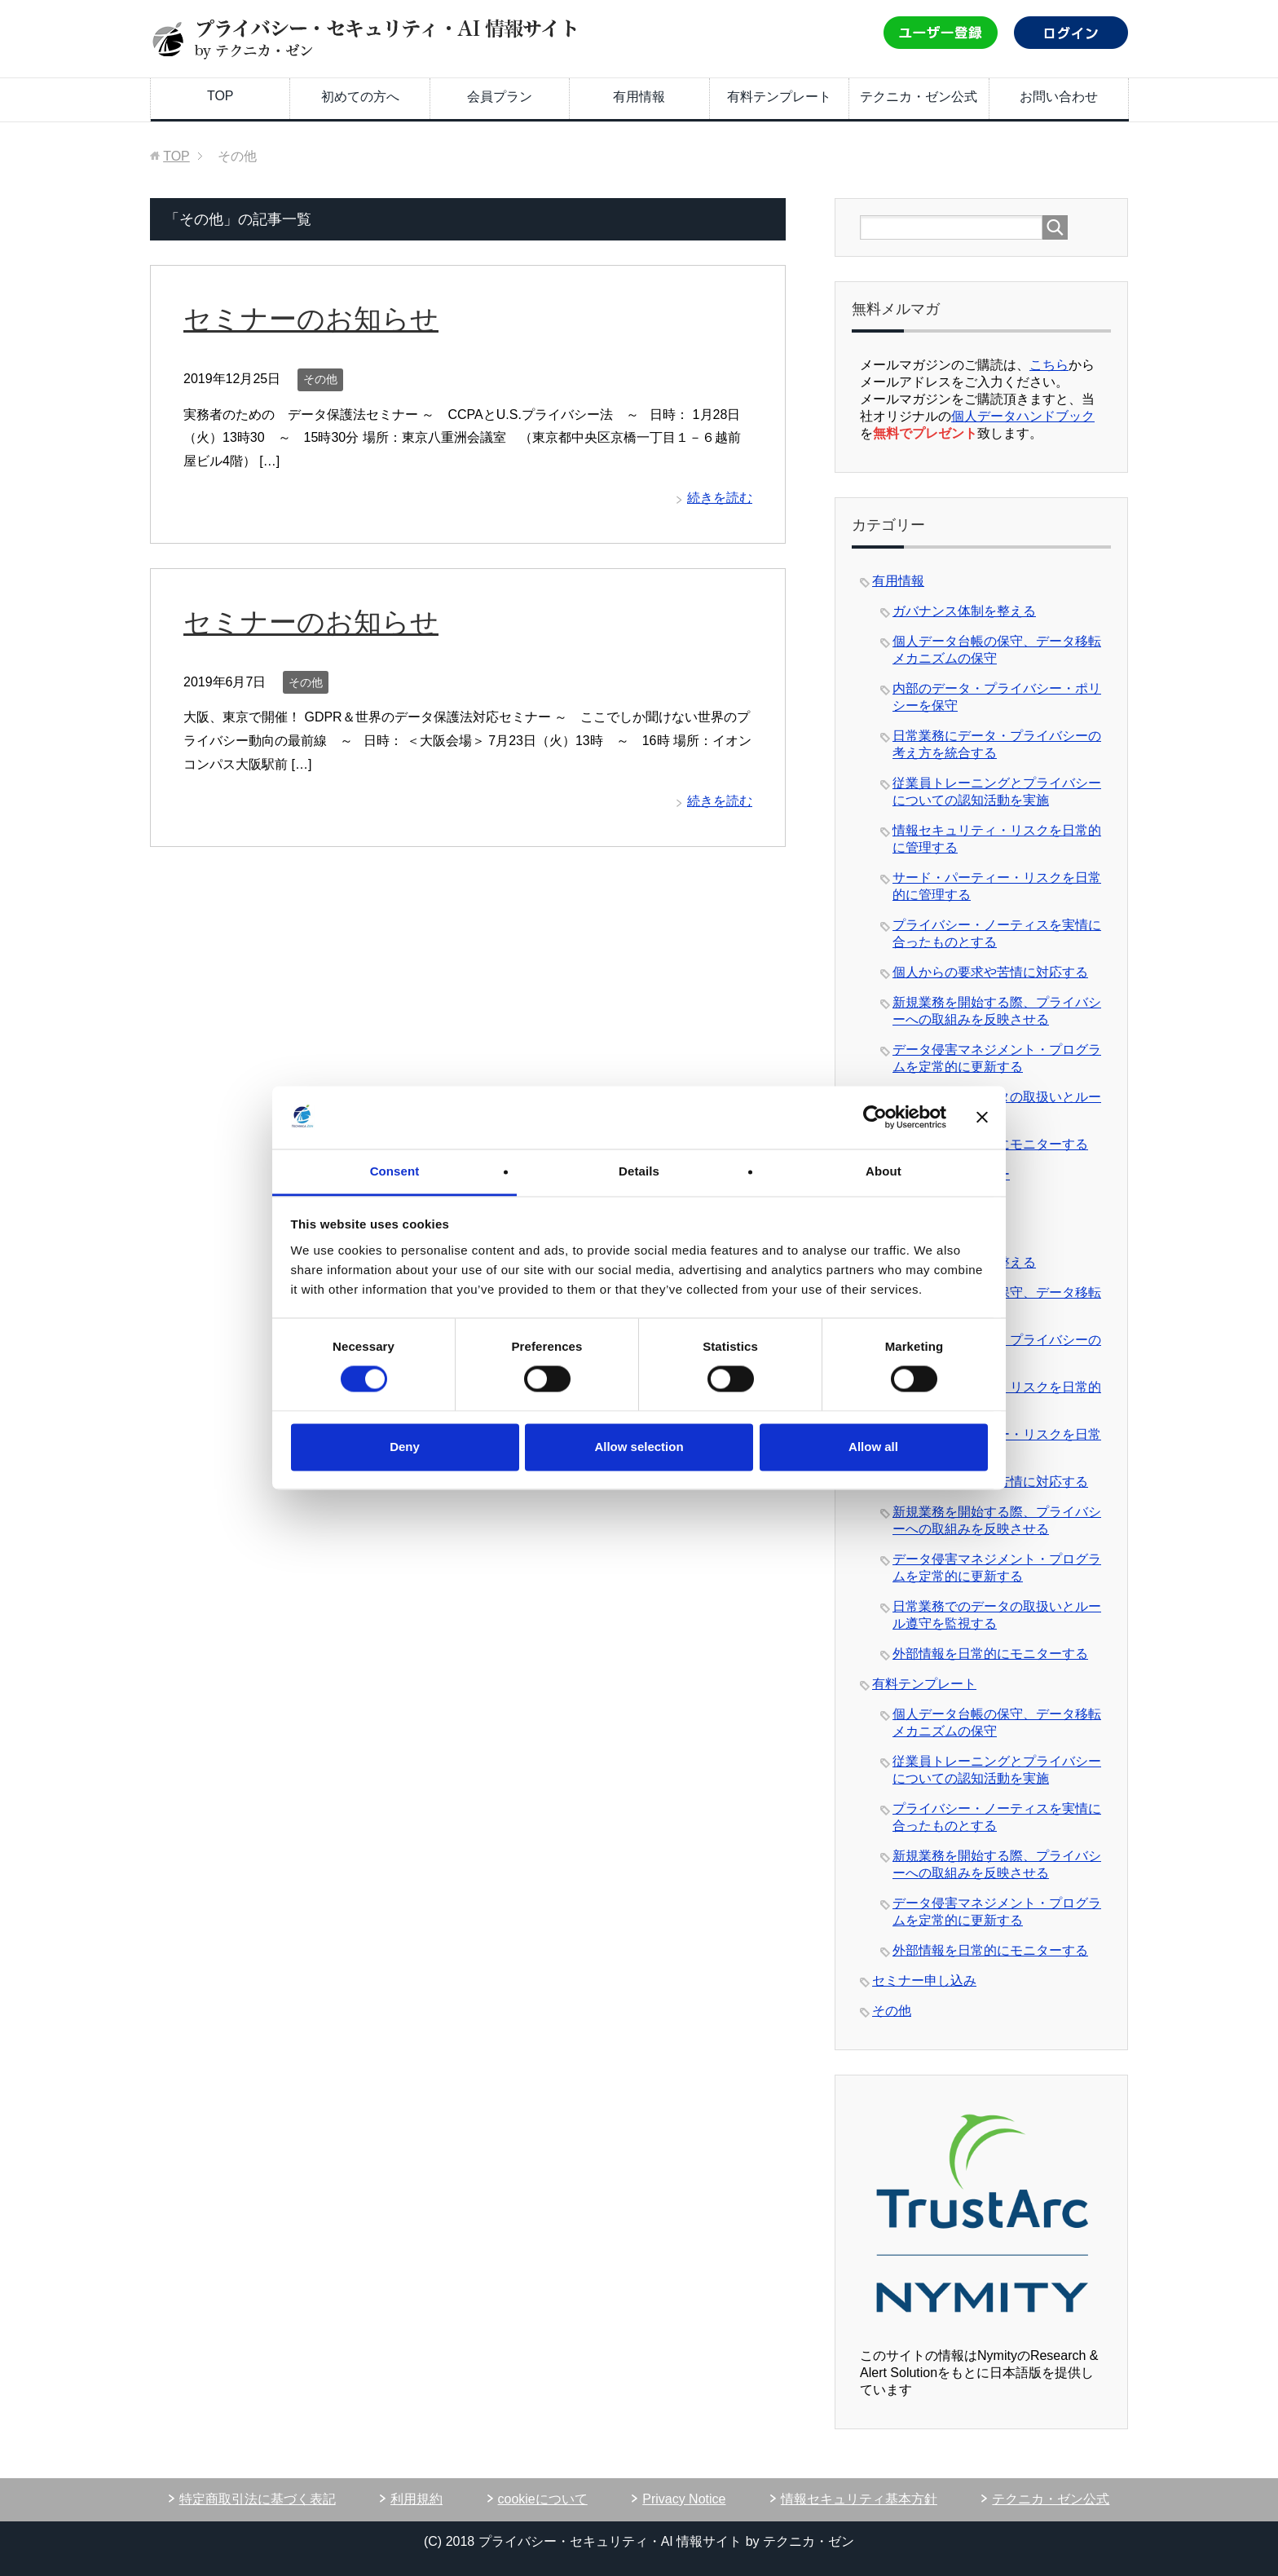  Describe the element at coordinates (395, 1171) in the screenshot. I see `Consent [tab]` at that location.